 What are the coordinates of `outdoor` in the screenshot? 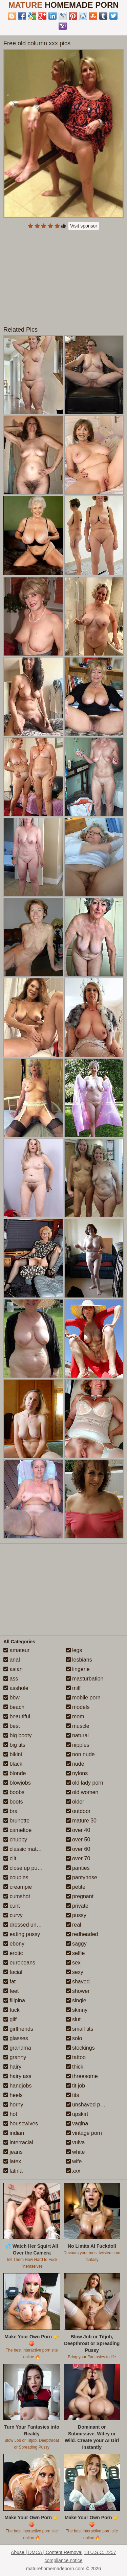 It's located at (78, 1811).